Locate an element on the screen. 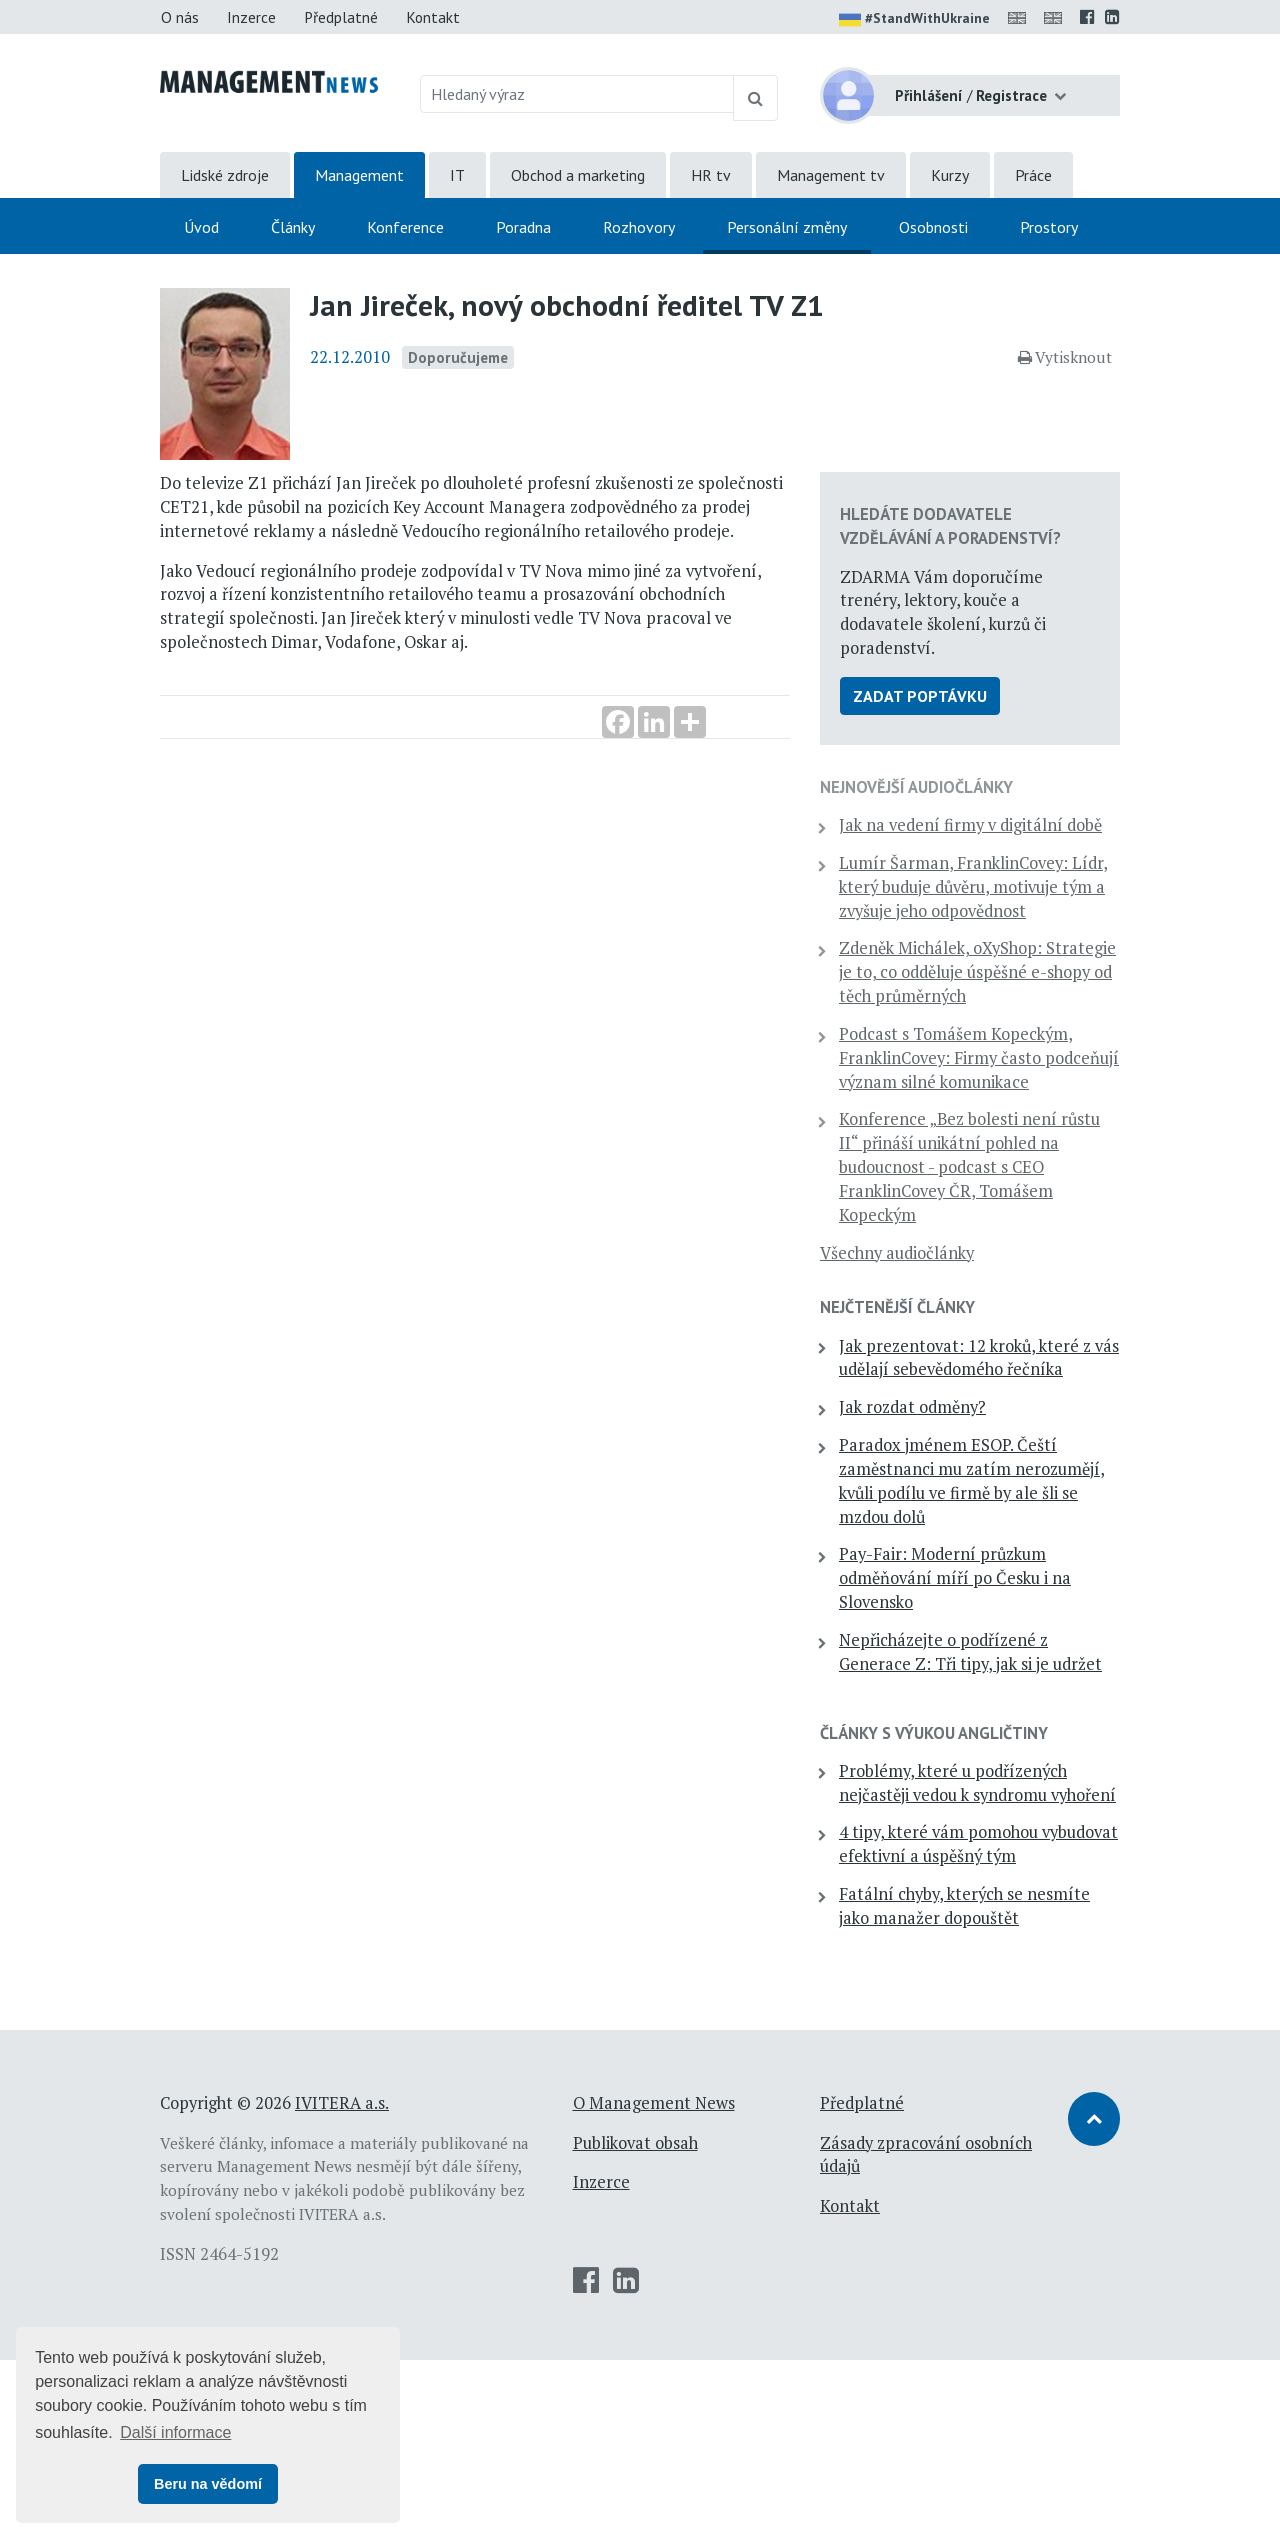 Image resolution: width=1280 pixels, height=2539 pixels. 4 tipy, které vám pomohou vybudovat efektivní a úspěšný tým is located at coordinates (983, 1988).